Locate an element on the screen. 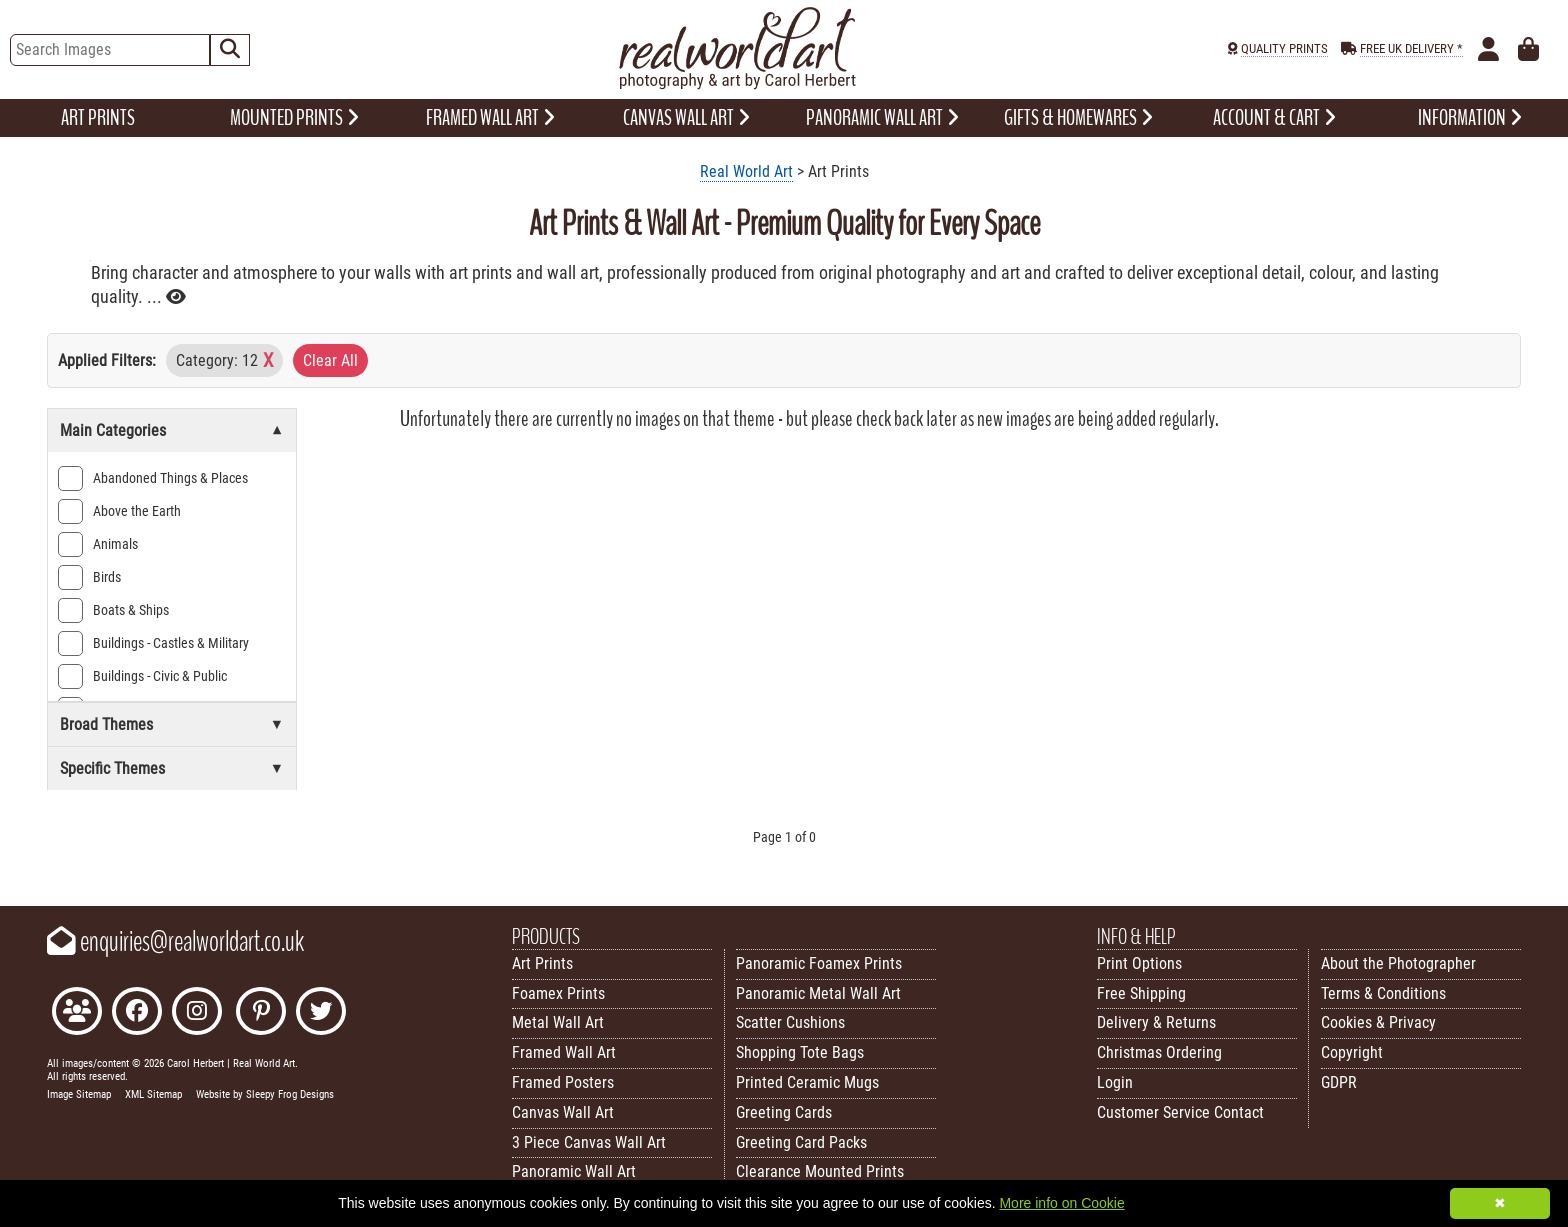  Framed Posters is located at coordinates (563, 1082).